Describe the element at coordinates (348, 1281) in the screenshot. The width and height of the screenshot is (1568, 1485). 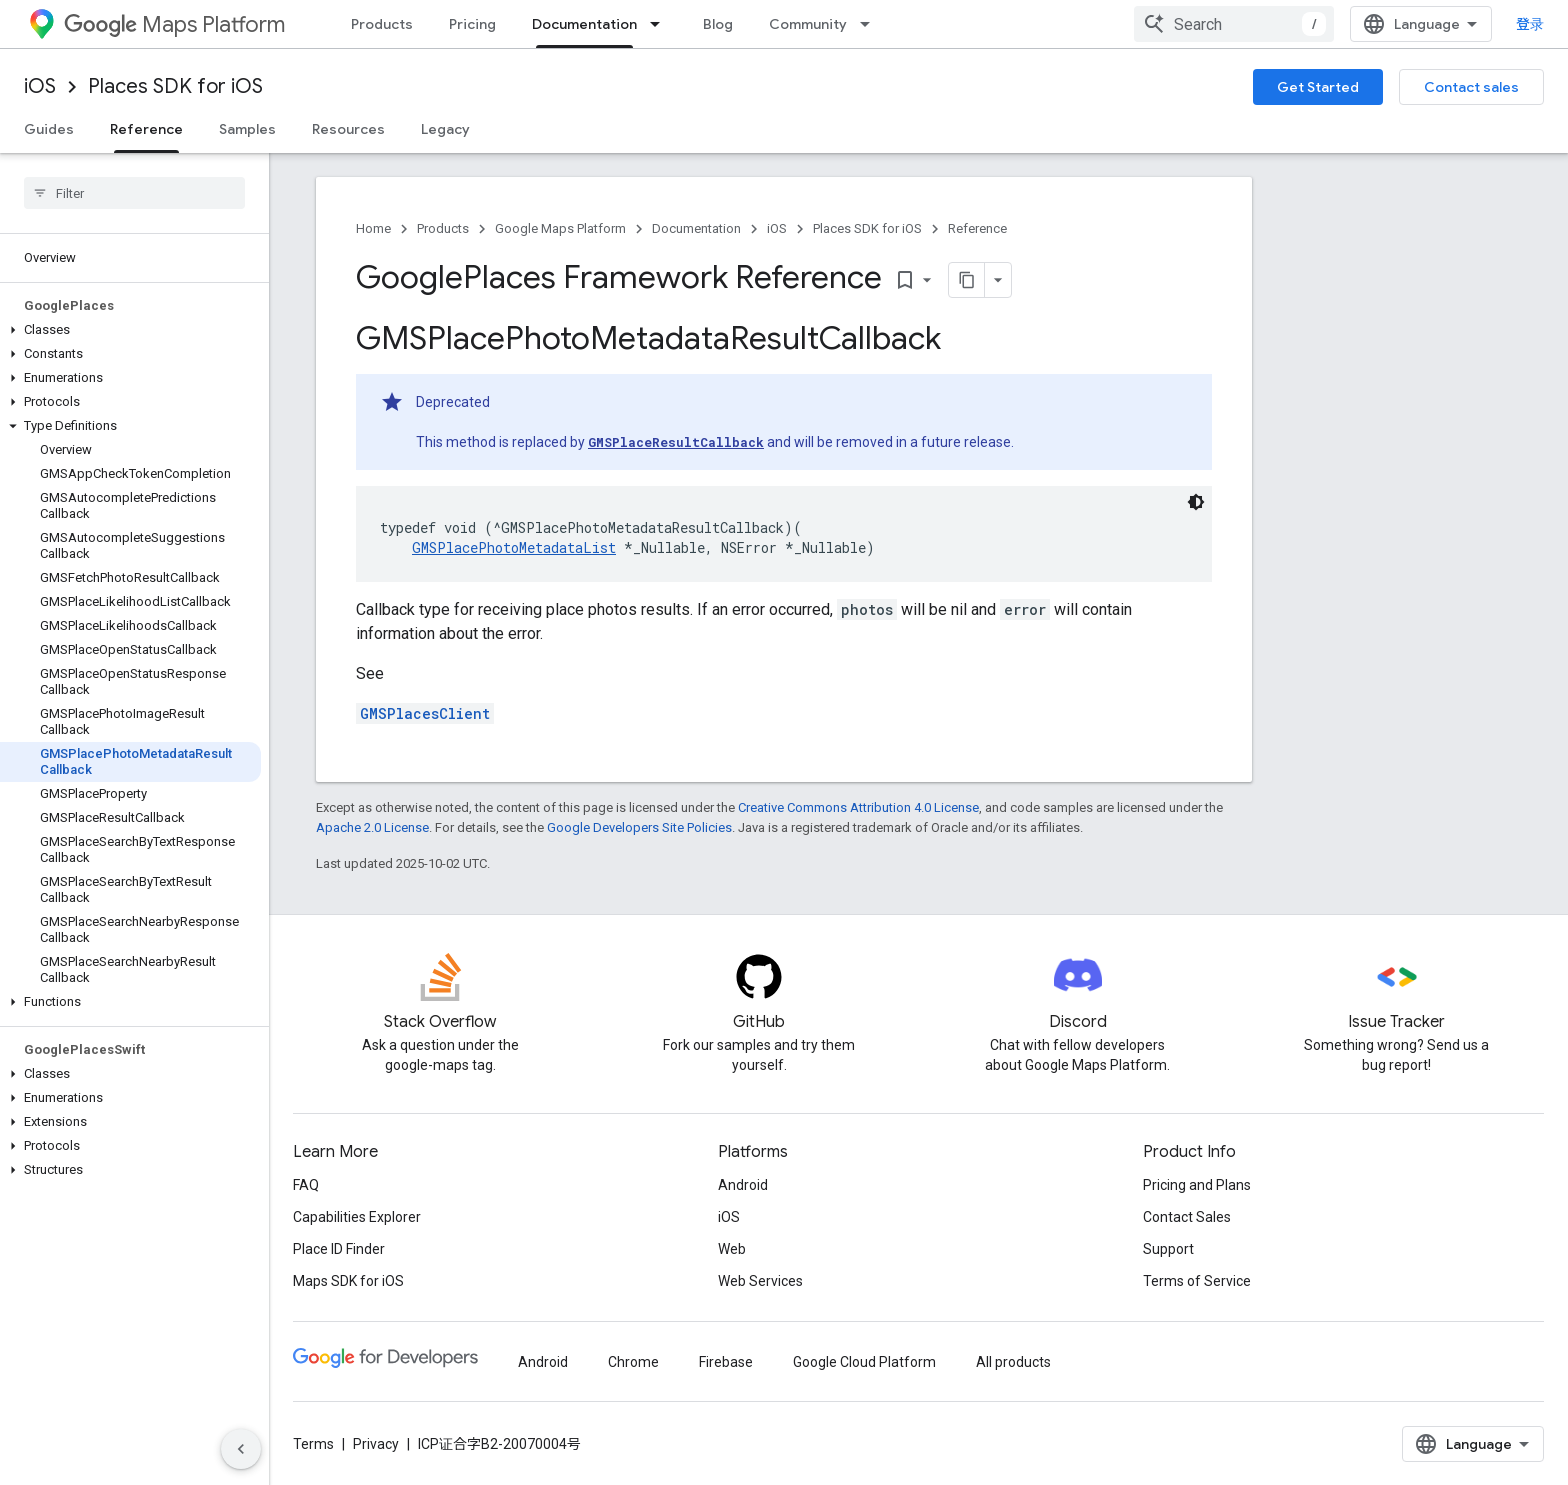
I see `Maps SDK for iOS` at that location.